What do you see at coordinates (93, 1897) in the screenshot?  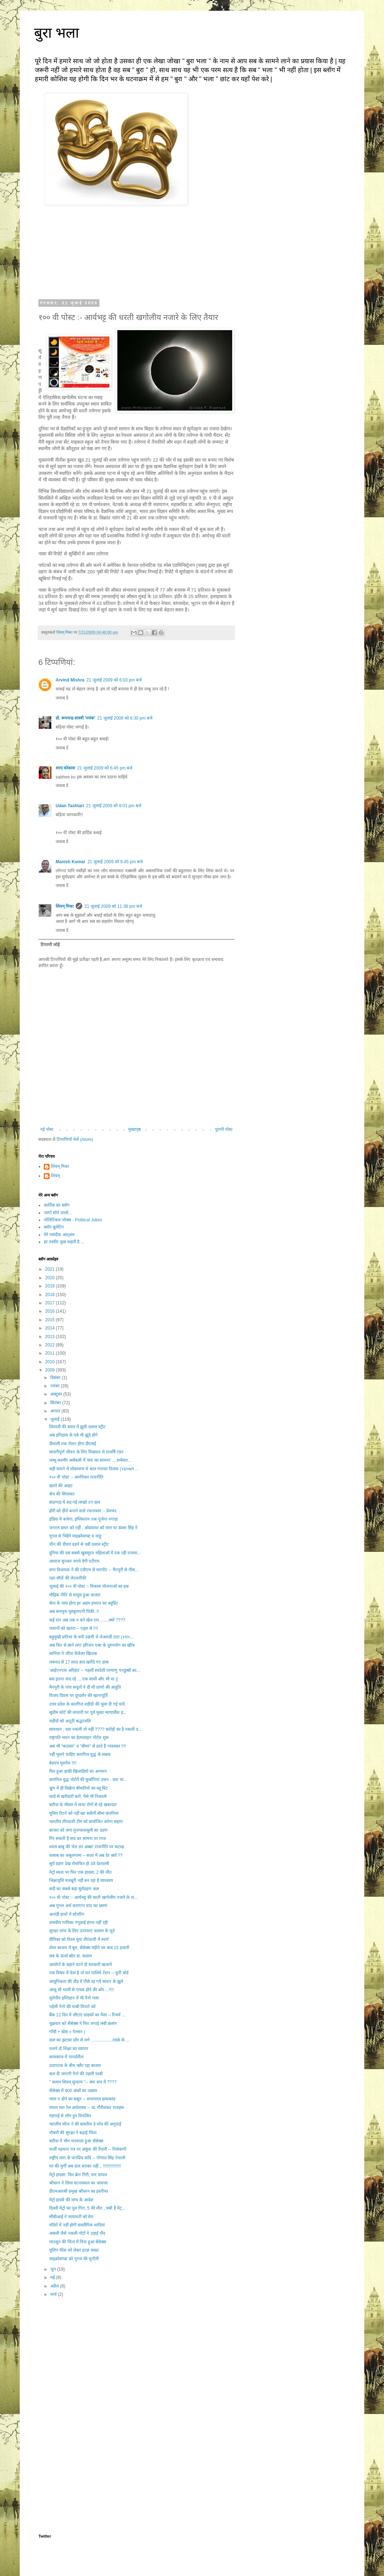 I see `१०० वी पोस्ट :- आर्यभट्ट की धरती खगोलीय नजारे के ल...` at bounding box center [93, 1897].